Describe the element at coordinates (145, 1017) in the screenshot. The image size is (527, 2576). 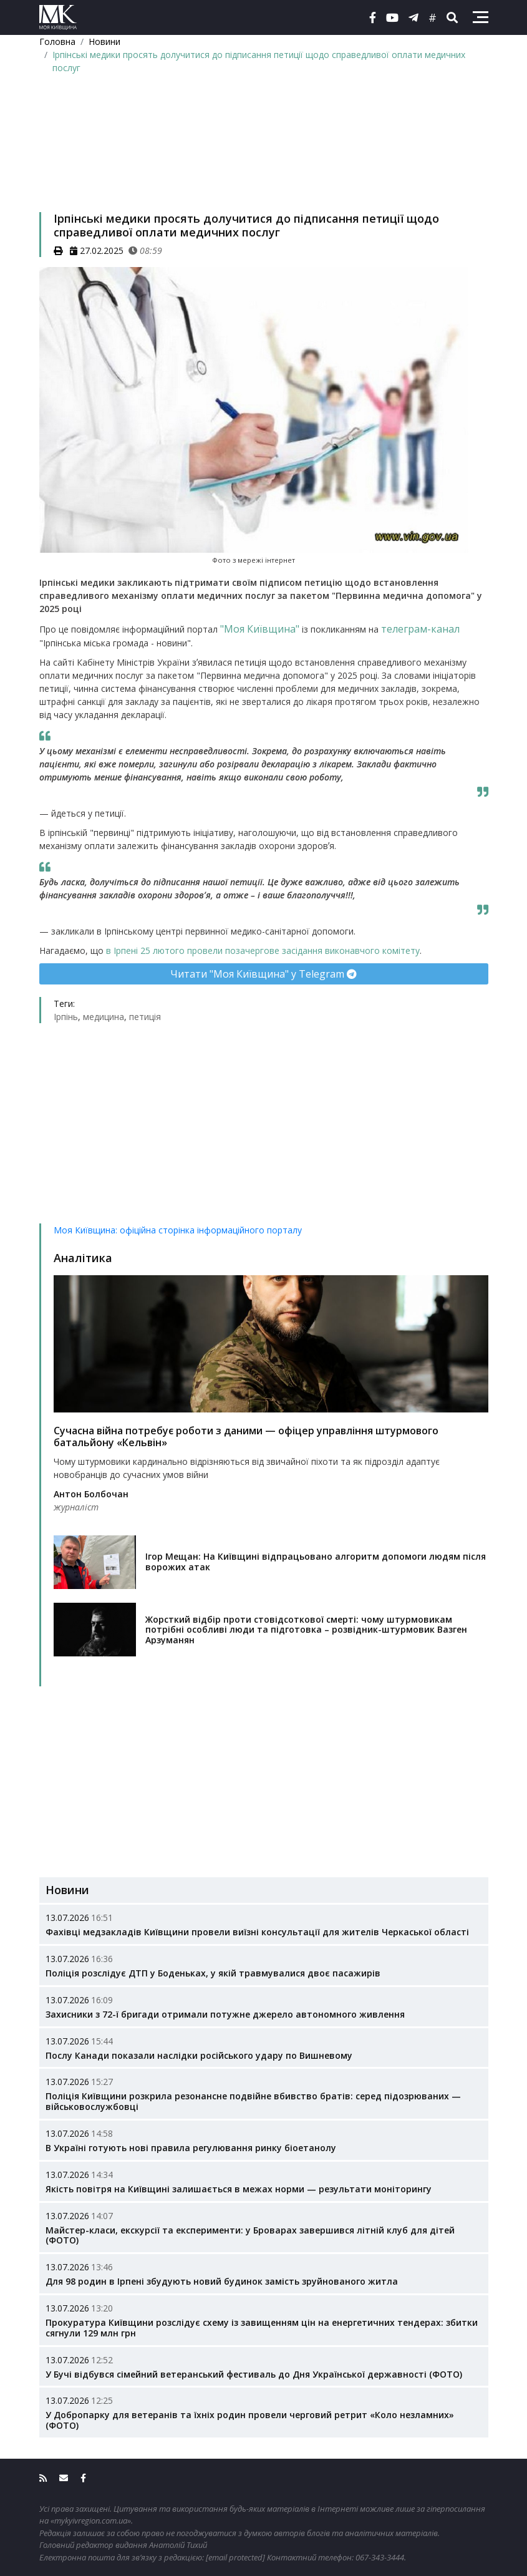
I see `петиція` at that location.